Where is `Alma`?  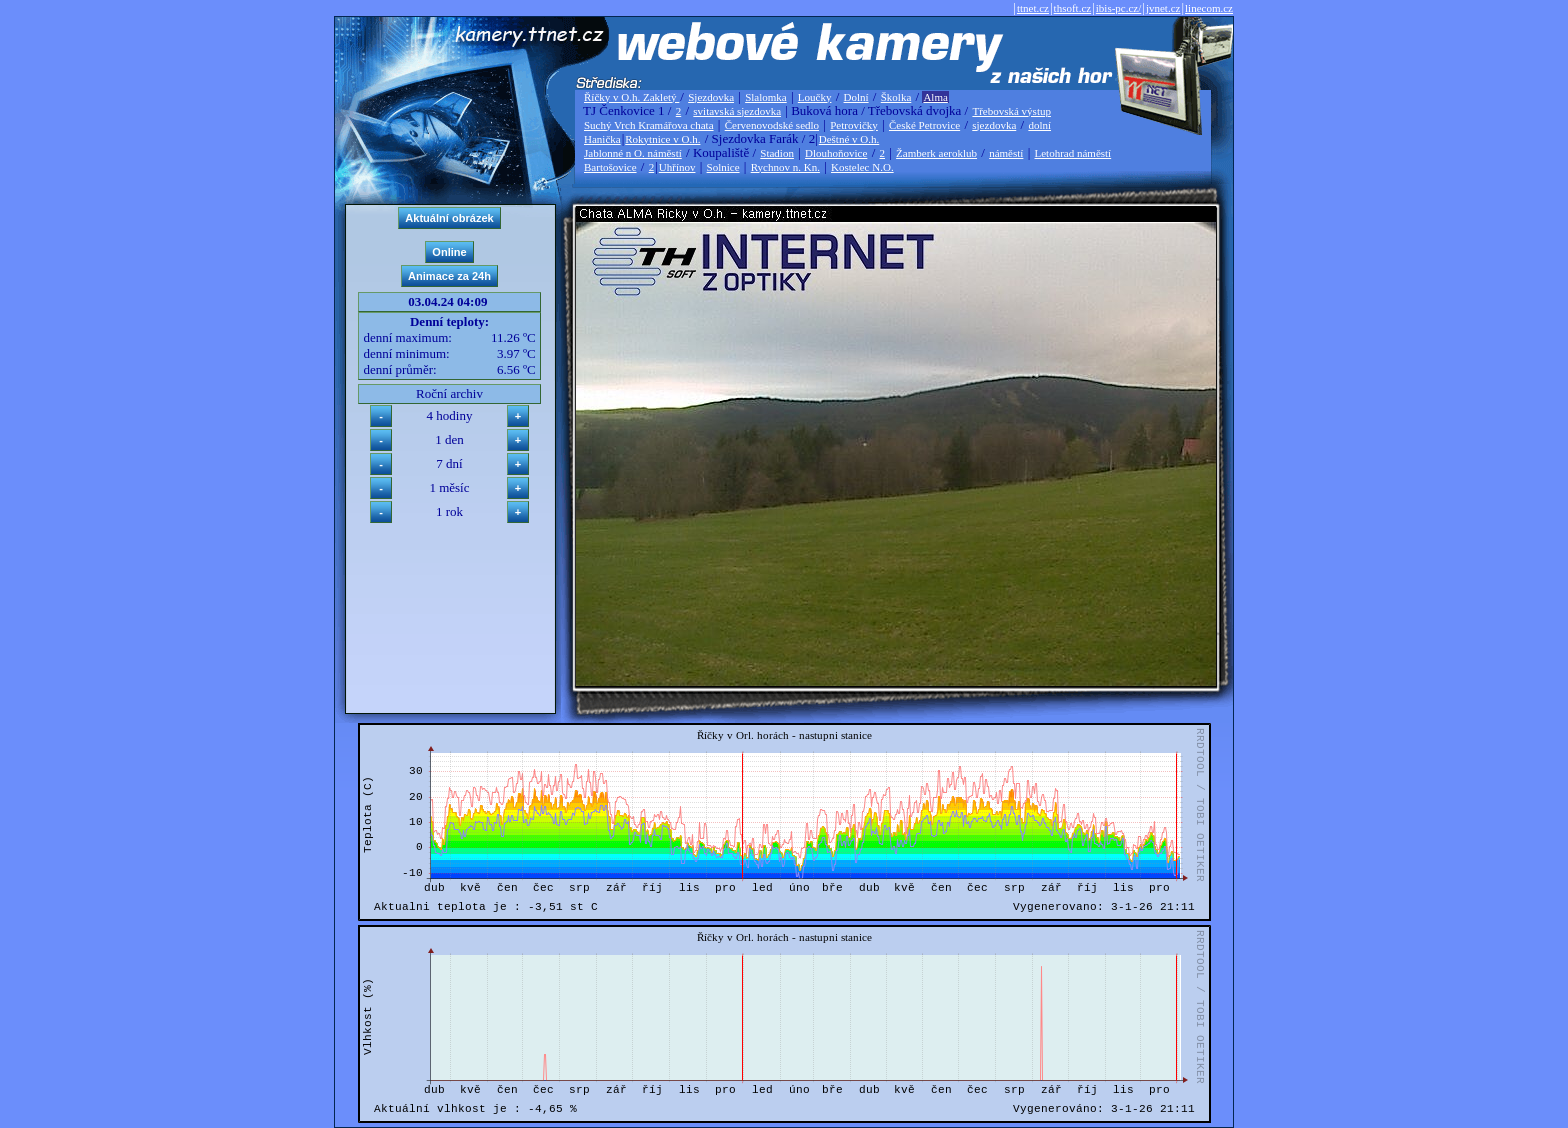 Alma is located at coordinates (935, 97).